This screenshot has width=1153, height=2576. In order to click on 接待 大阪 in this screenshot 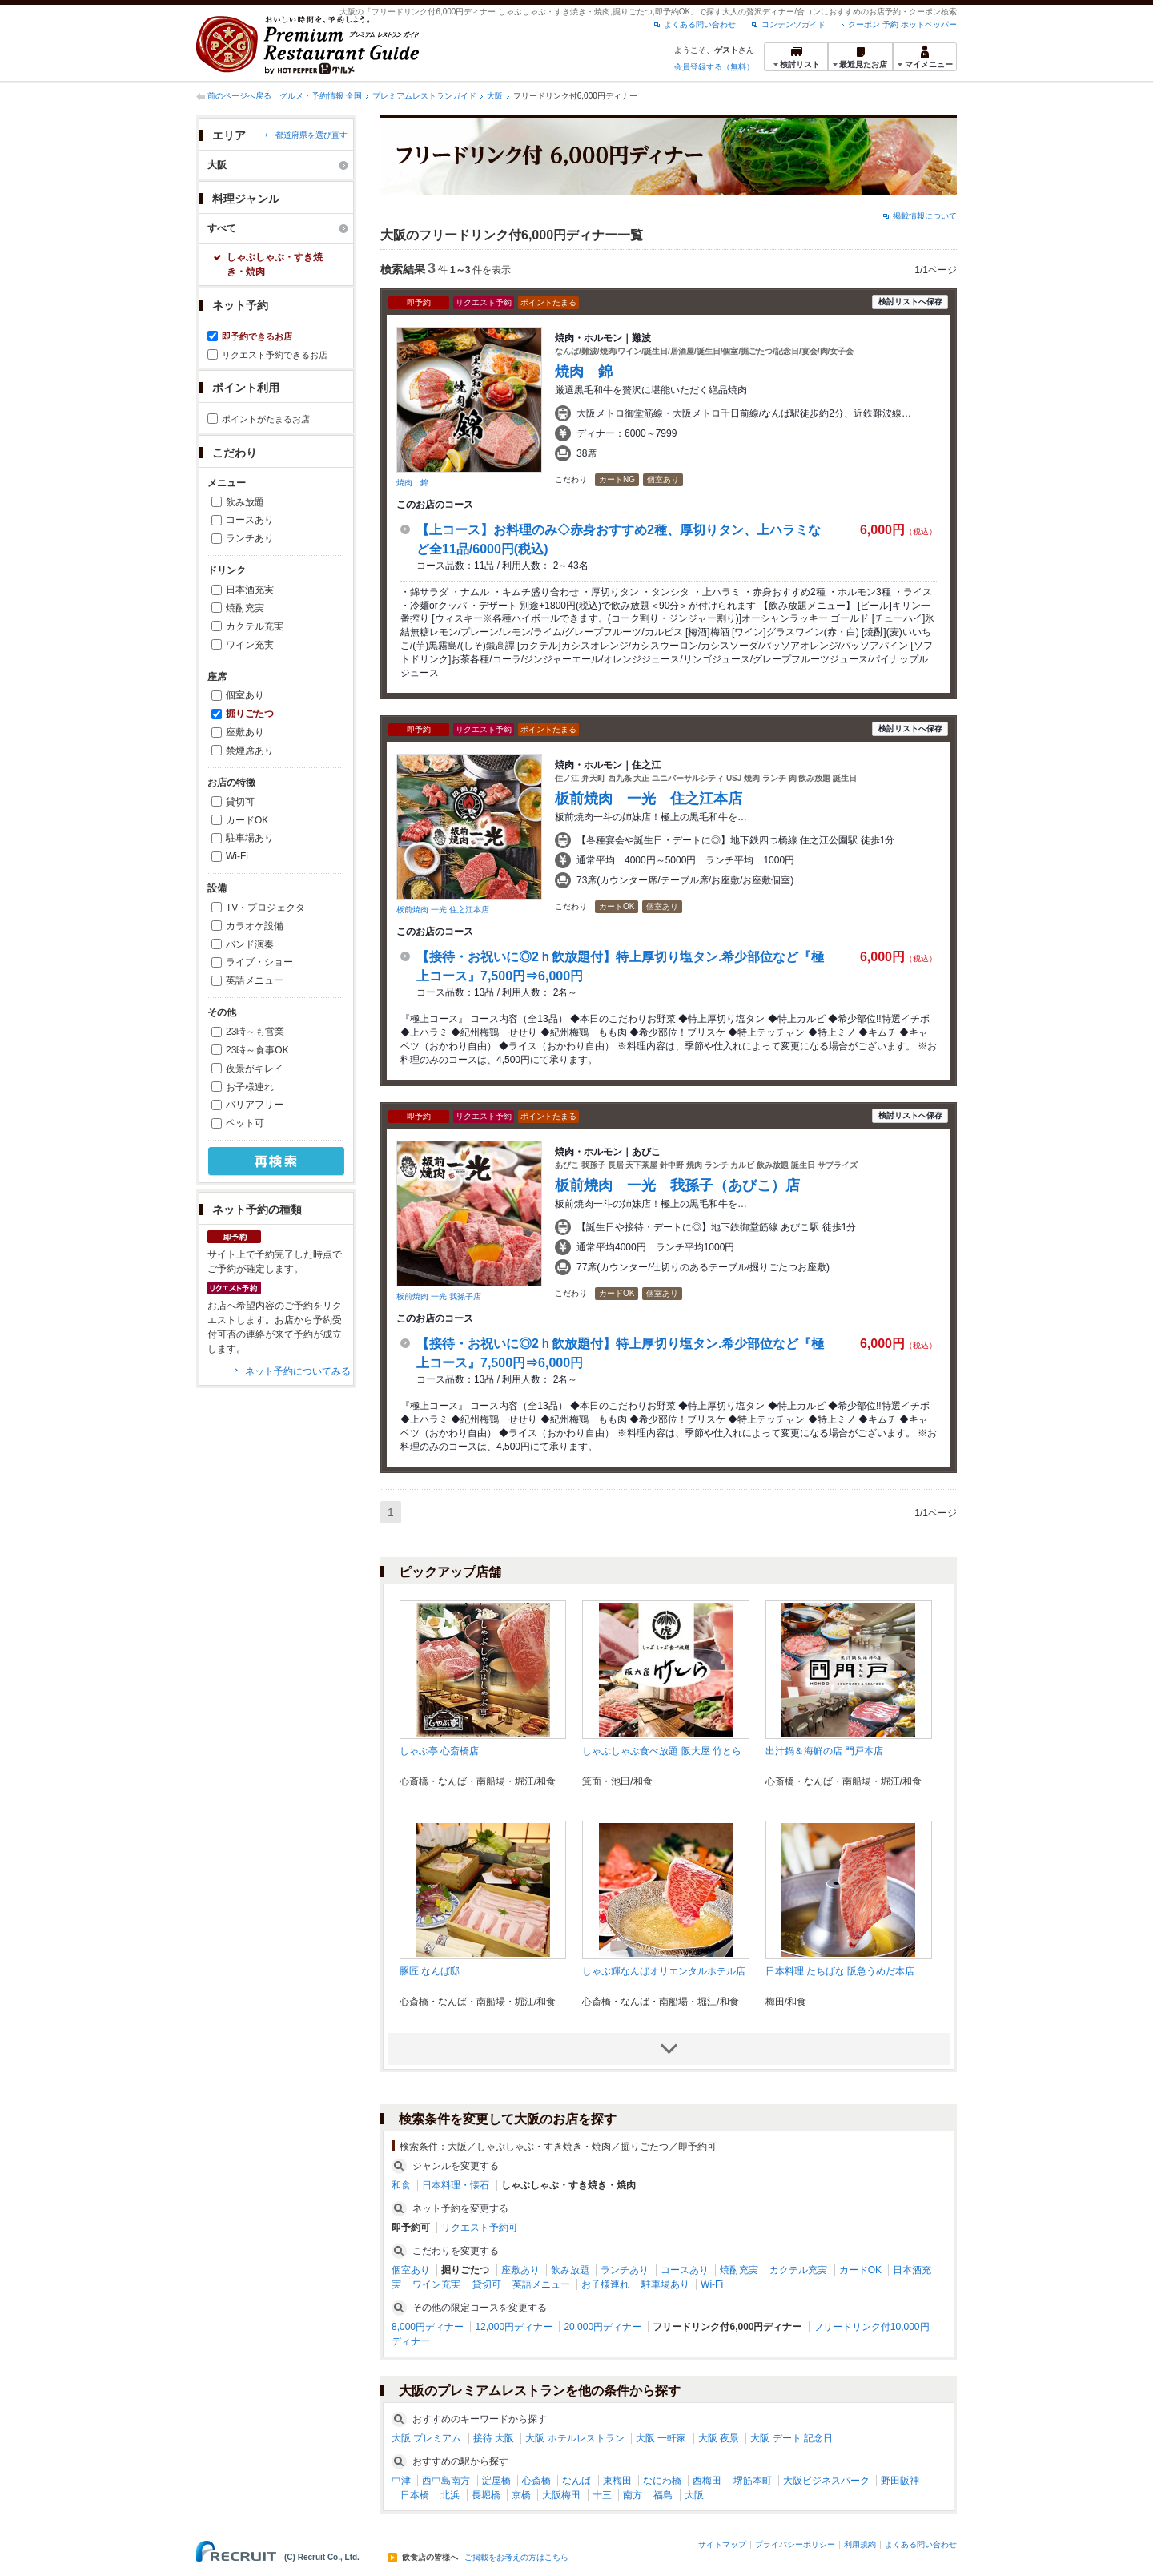, I will do `click(493, 2438)`.